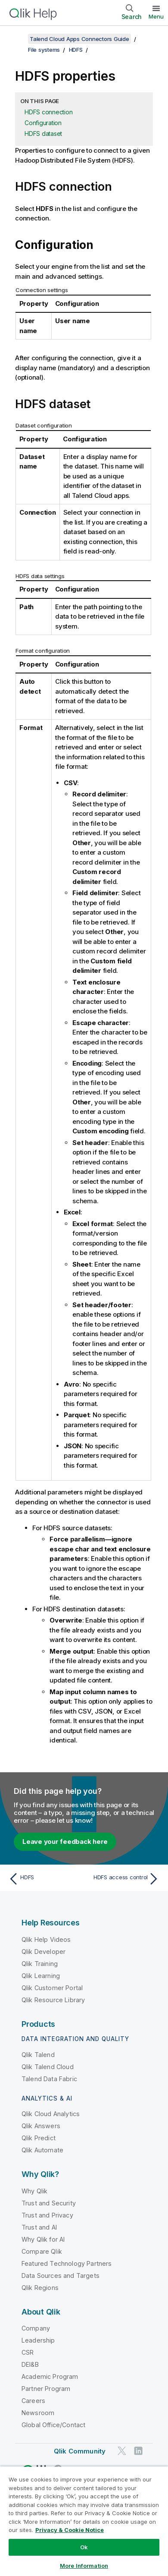 This screenshot has height=2576, width=168. Describe the element at coordinates (43, 2239) in the screenshot. I see `Why Qlik for AI` at that location.